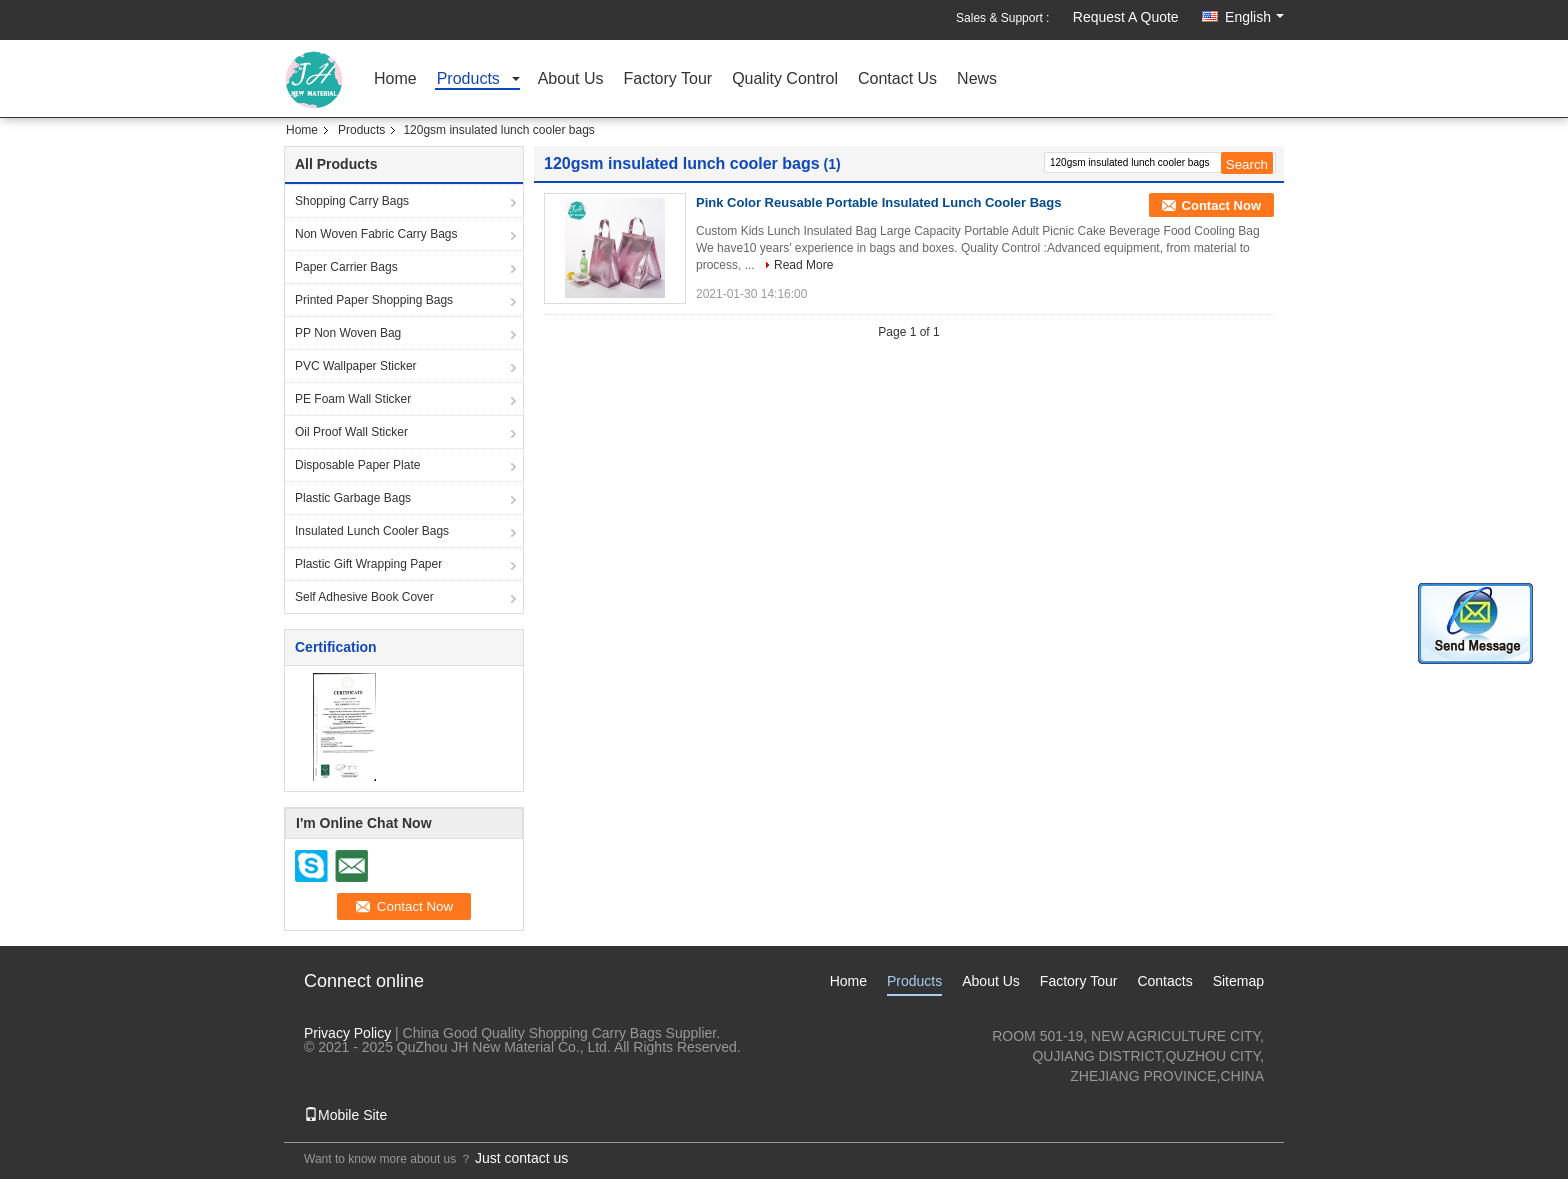 The width and height of the screenshot is (1568, 1179). I want to click on Read More, so click(803, 265).